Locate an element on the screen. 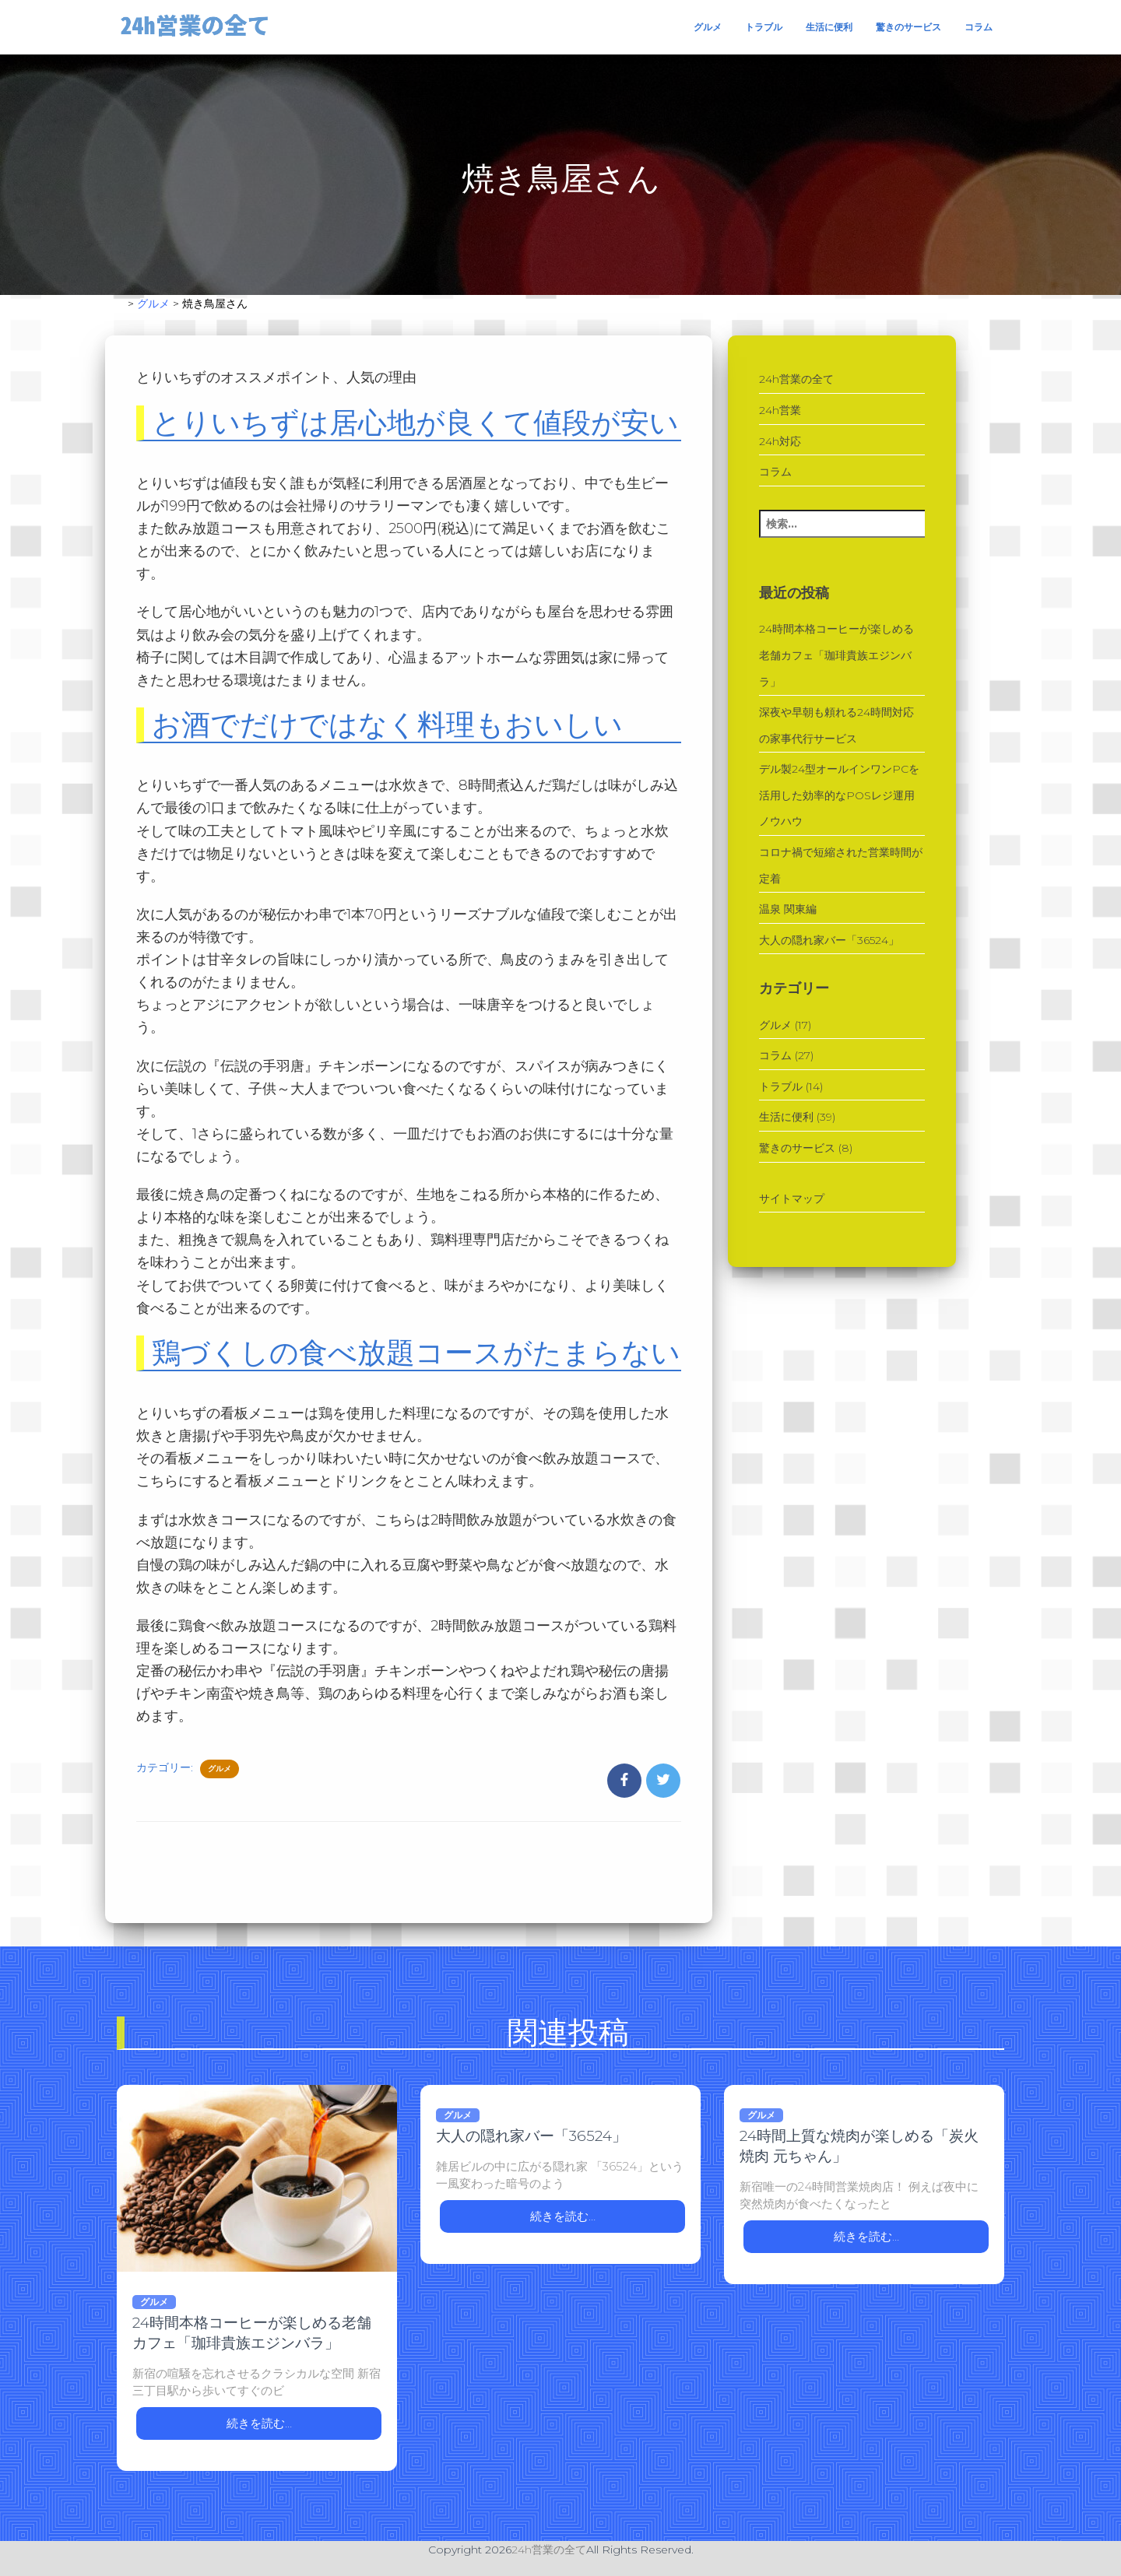  24時間上質な焼肉が楽しめる「炭火焼肉 元ちゃん」 is located at coordinates (859, 2146).